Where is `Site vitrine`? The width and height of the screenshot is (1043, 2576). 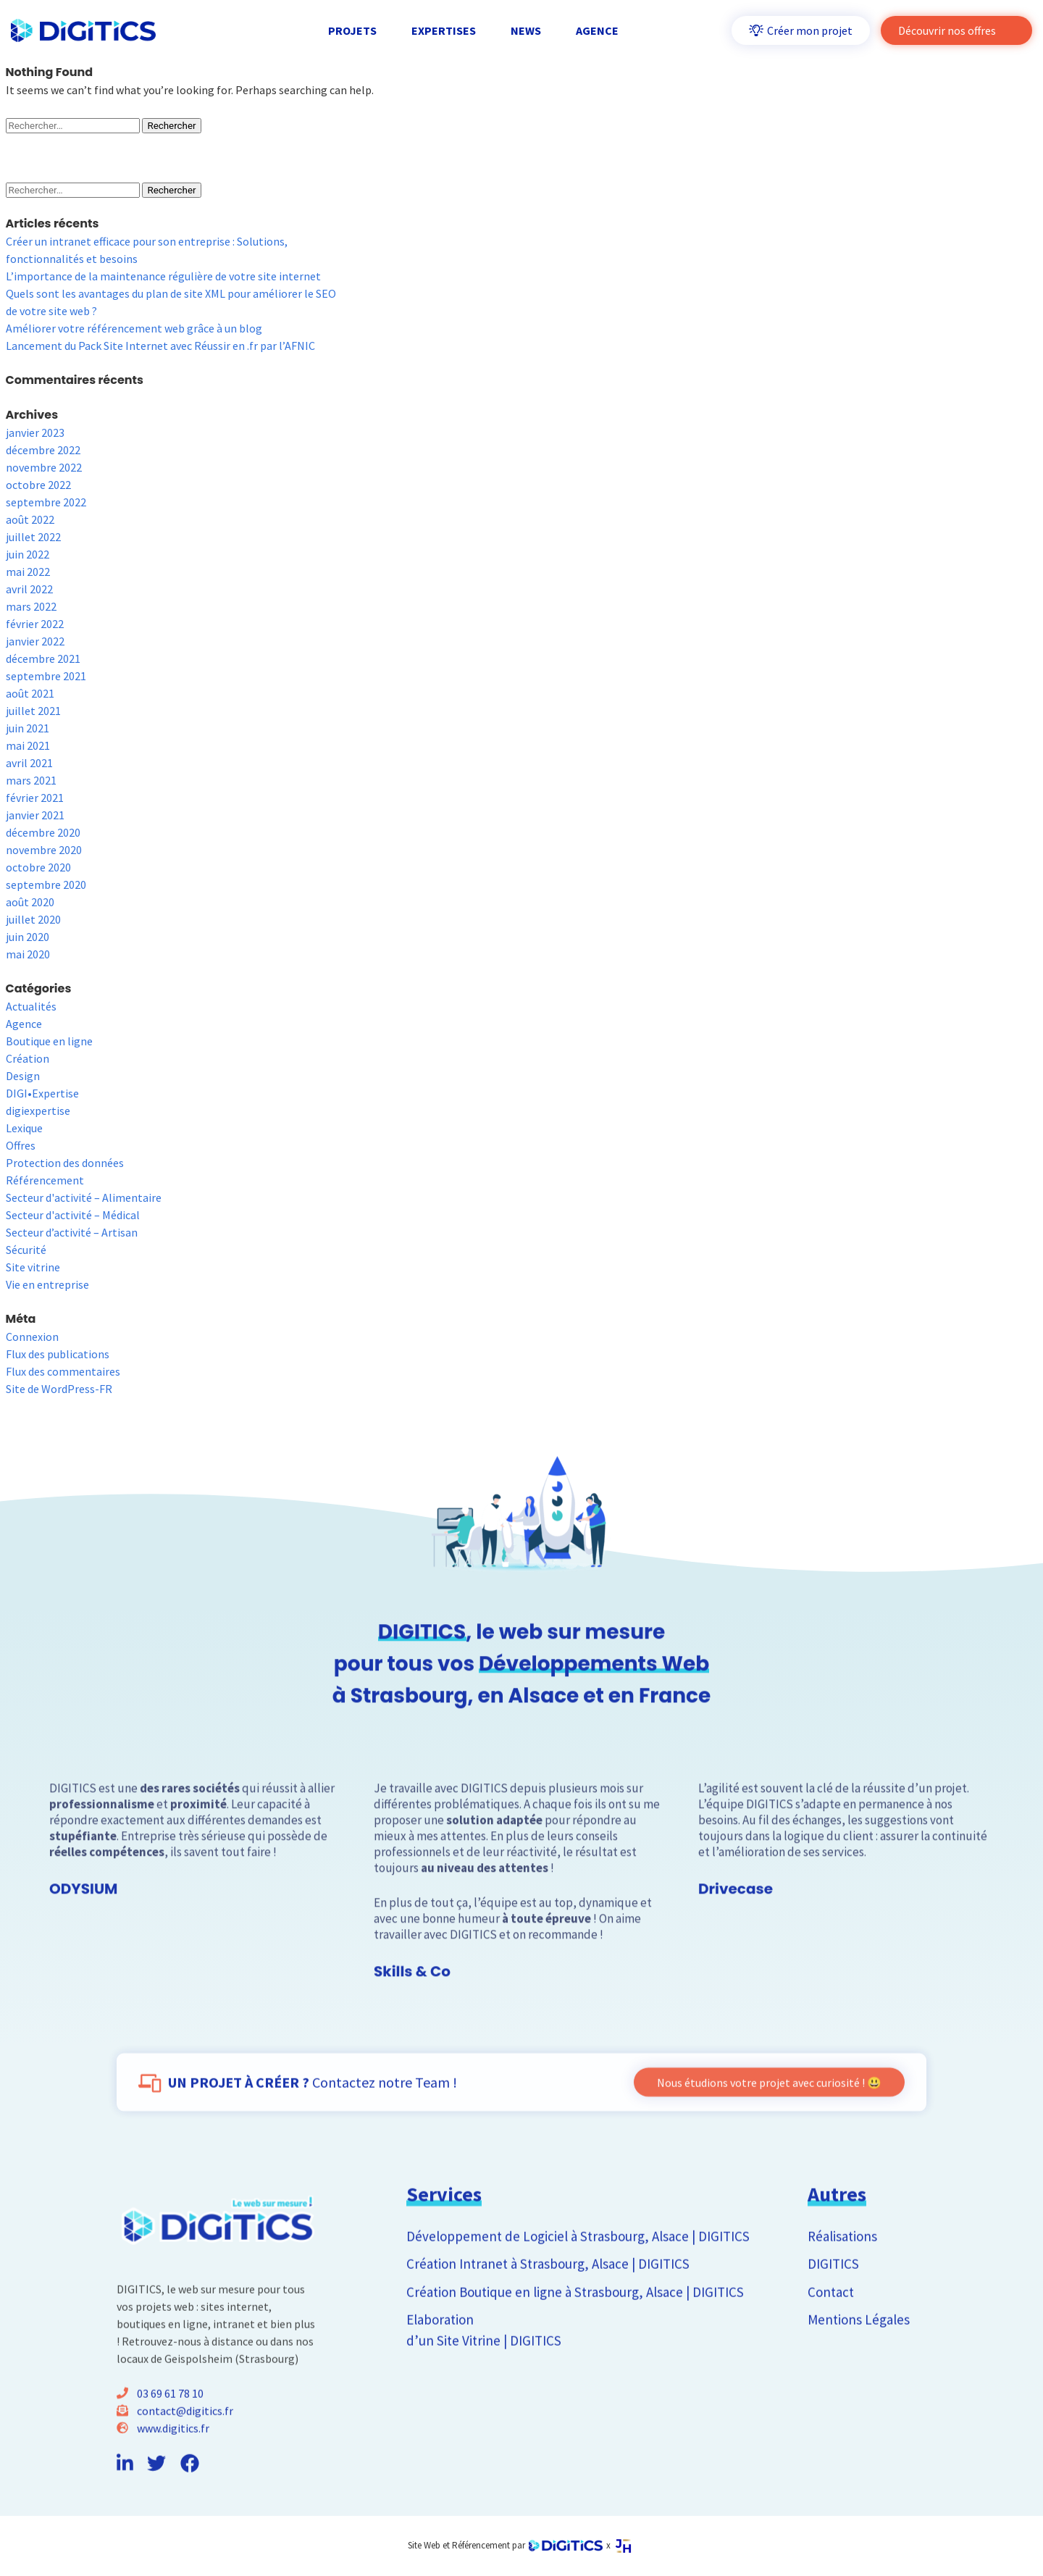
Site vitrine is located at coordinates (33, 1267).